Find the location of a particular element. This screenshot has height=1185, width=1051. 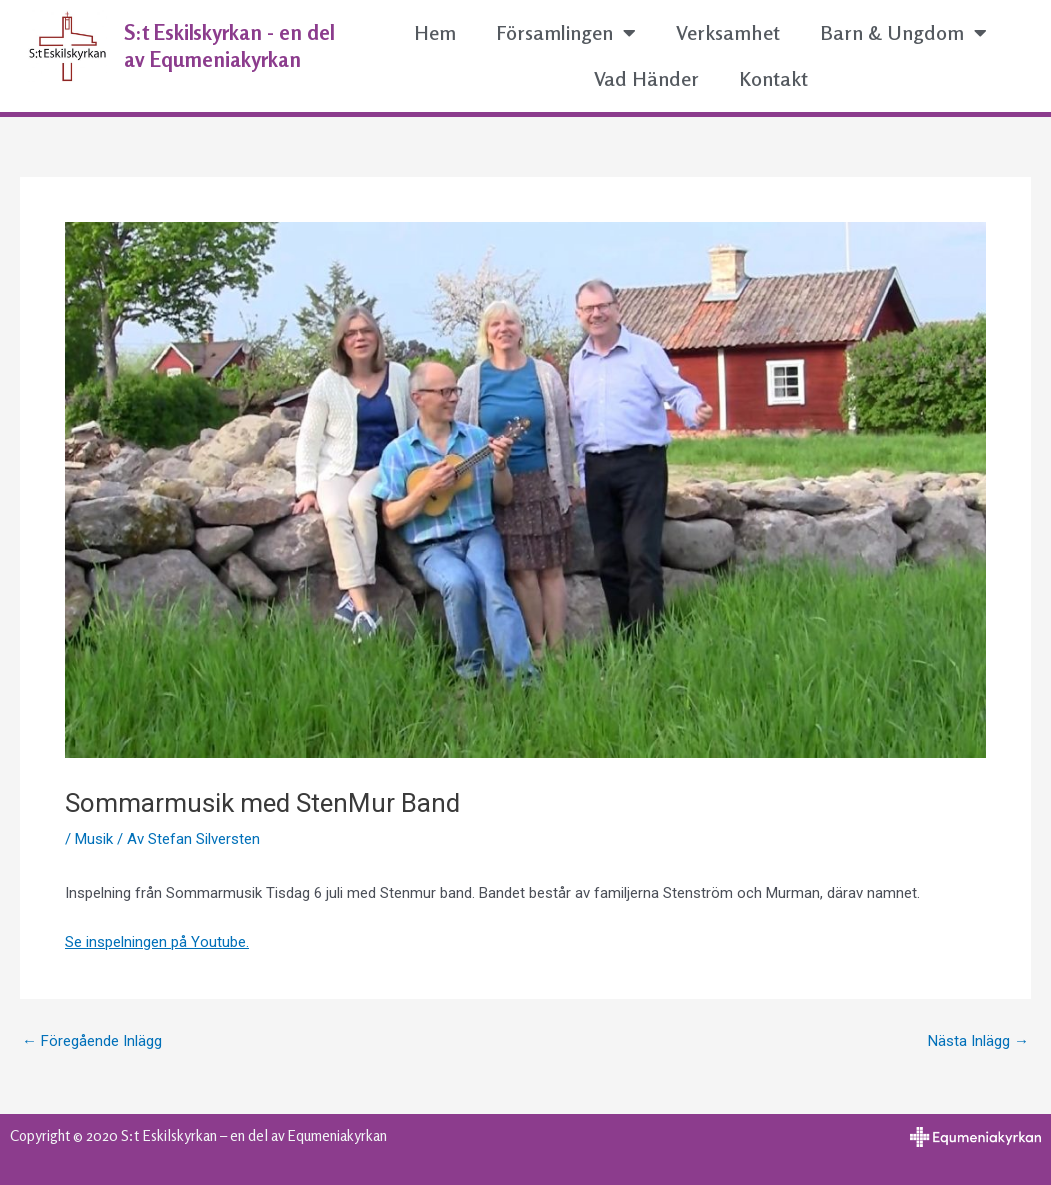

Vad Händer is located at coordinates (646, 78).